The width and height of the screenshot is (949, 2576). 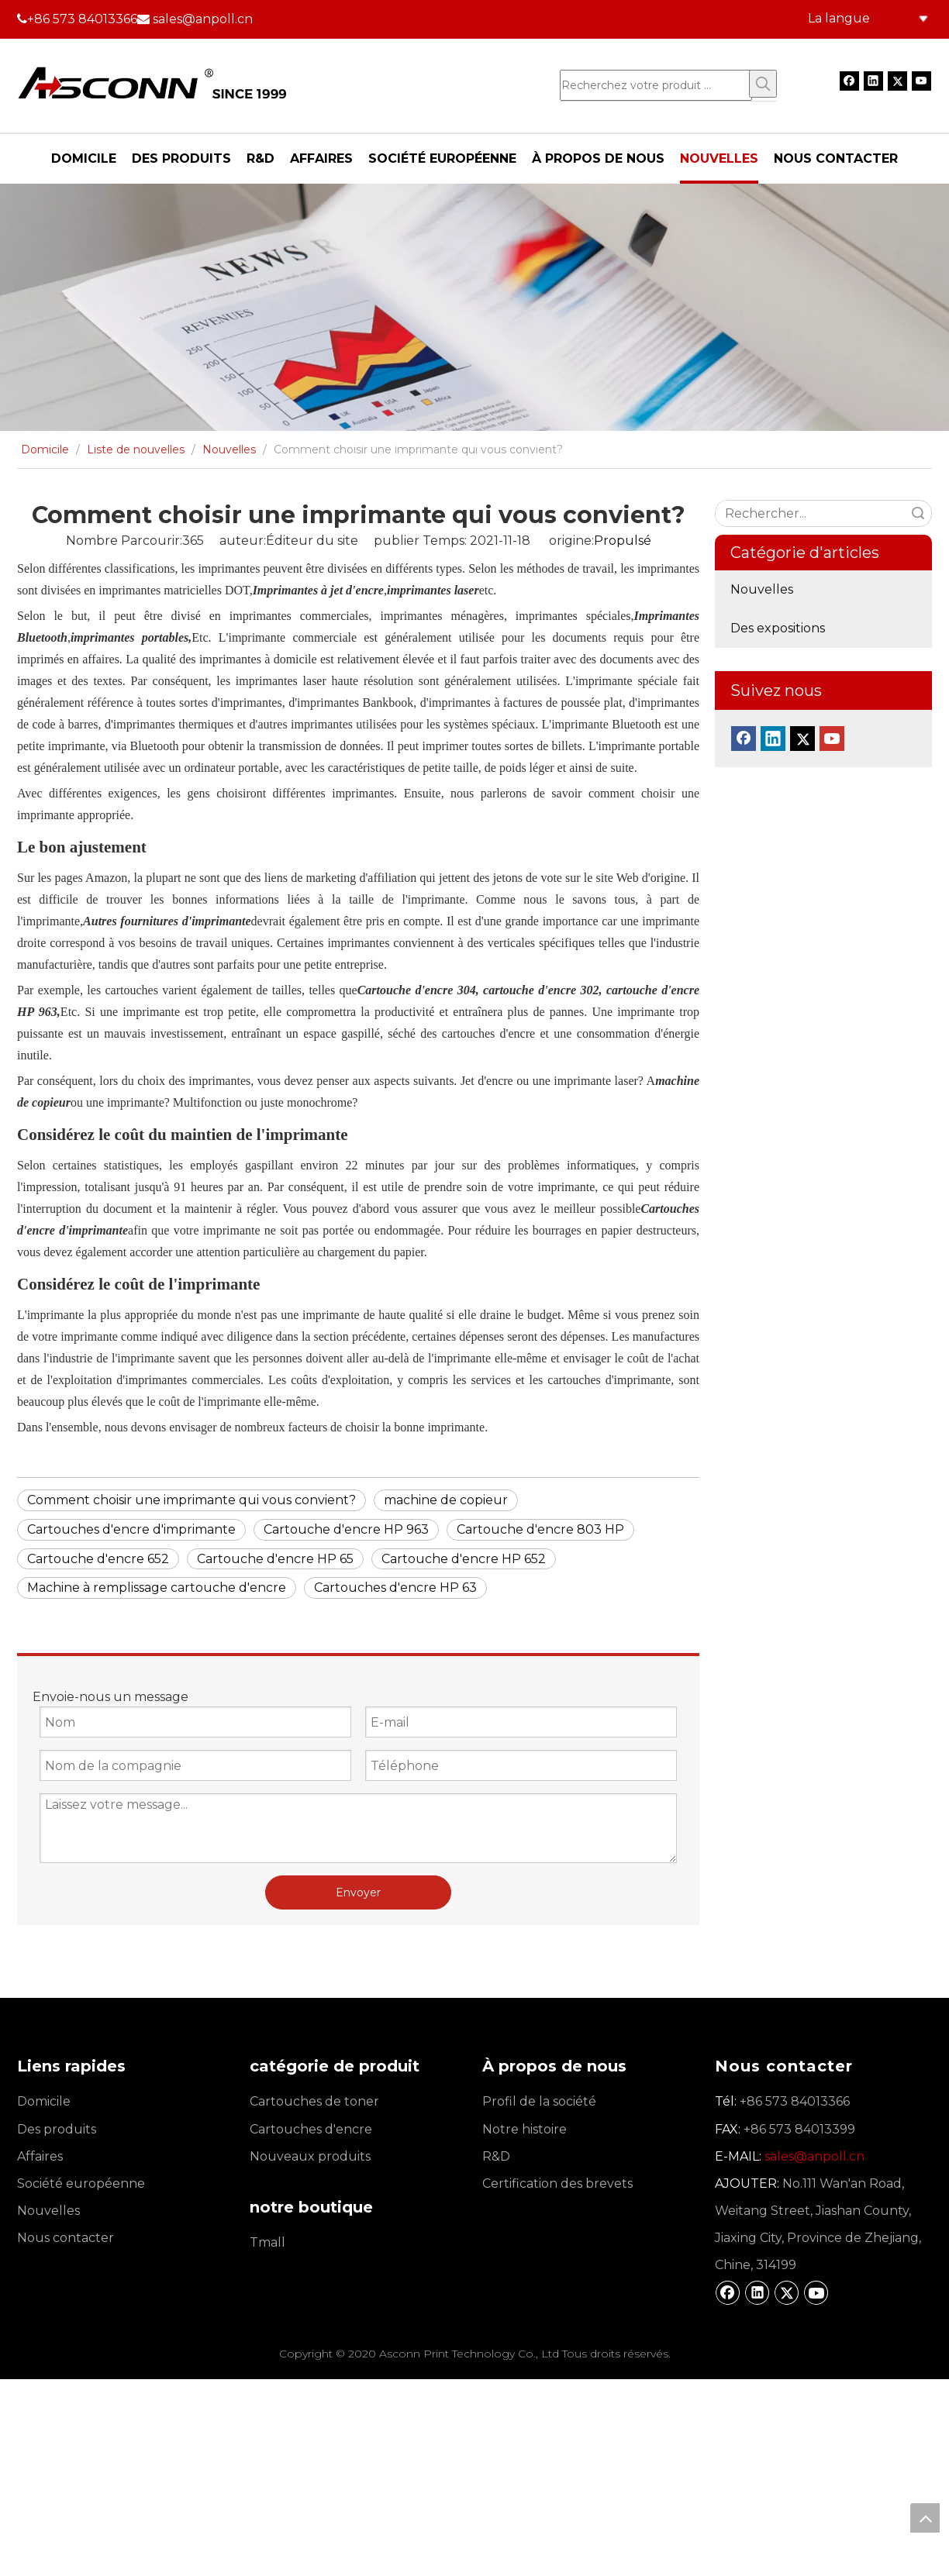 I want to click on [Twitter], so click(x=897, y=81).